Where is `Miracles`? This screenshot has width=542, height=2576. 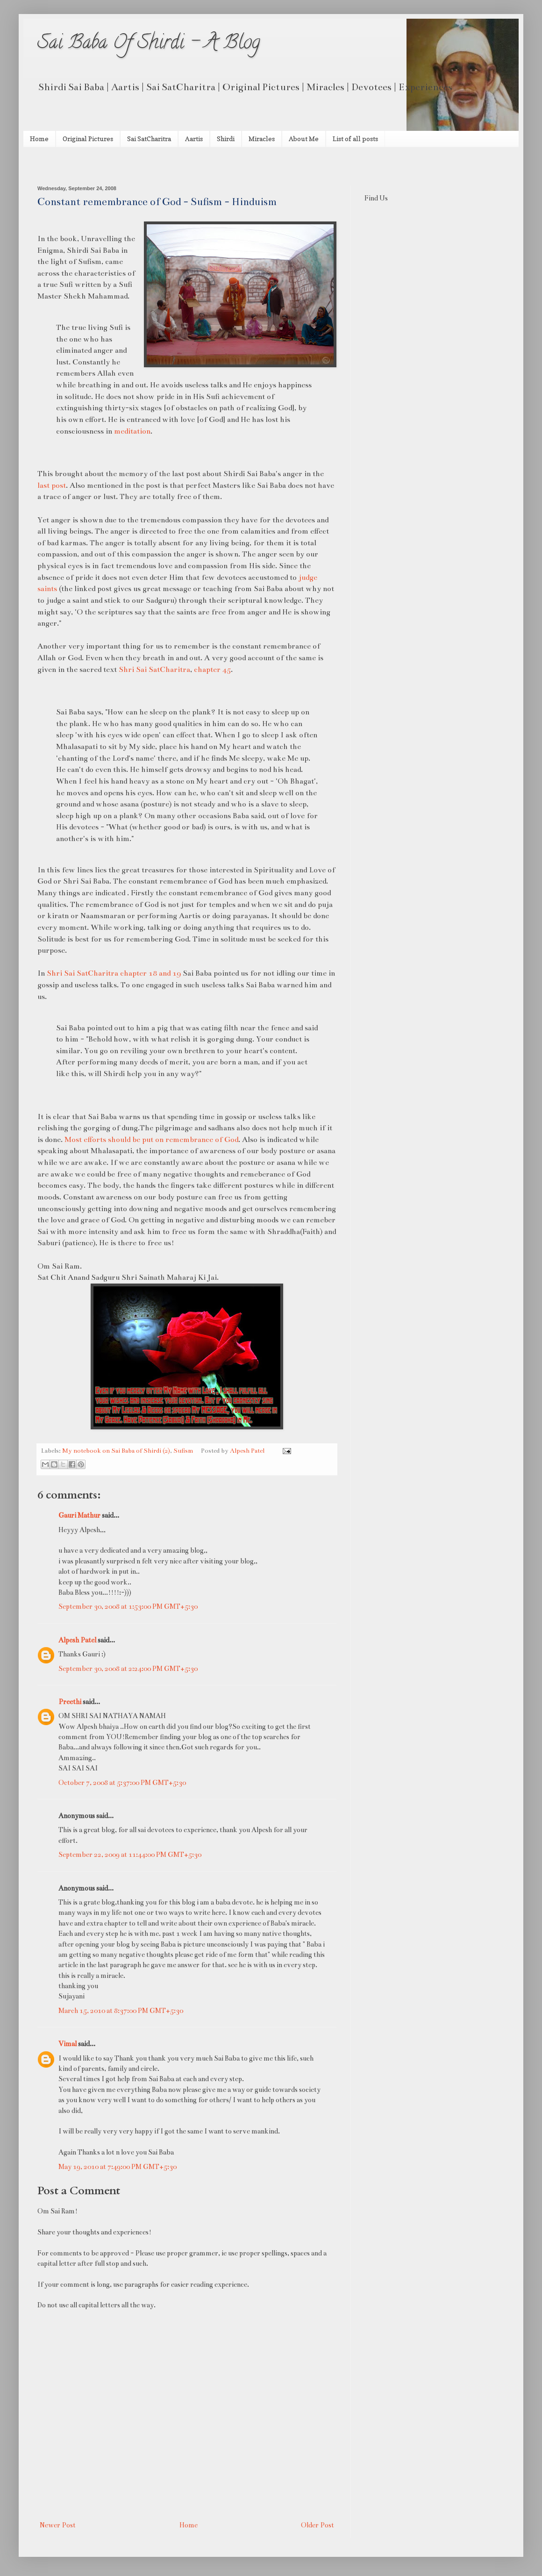
Miracles is located at coordinates (262, 139).